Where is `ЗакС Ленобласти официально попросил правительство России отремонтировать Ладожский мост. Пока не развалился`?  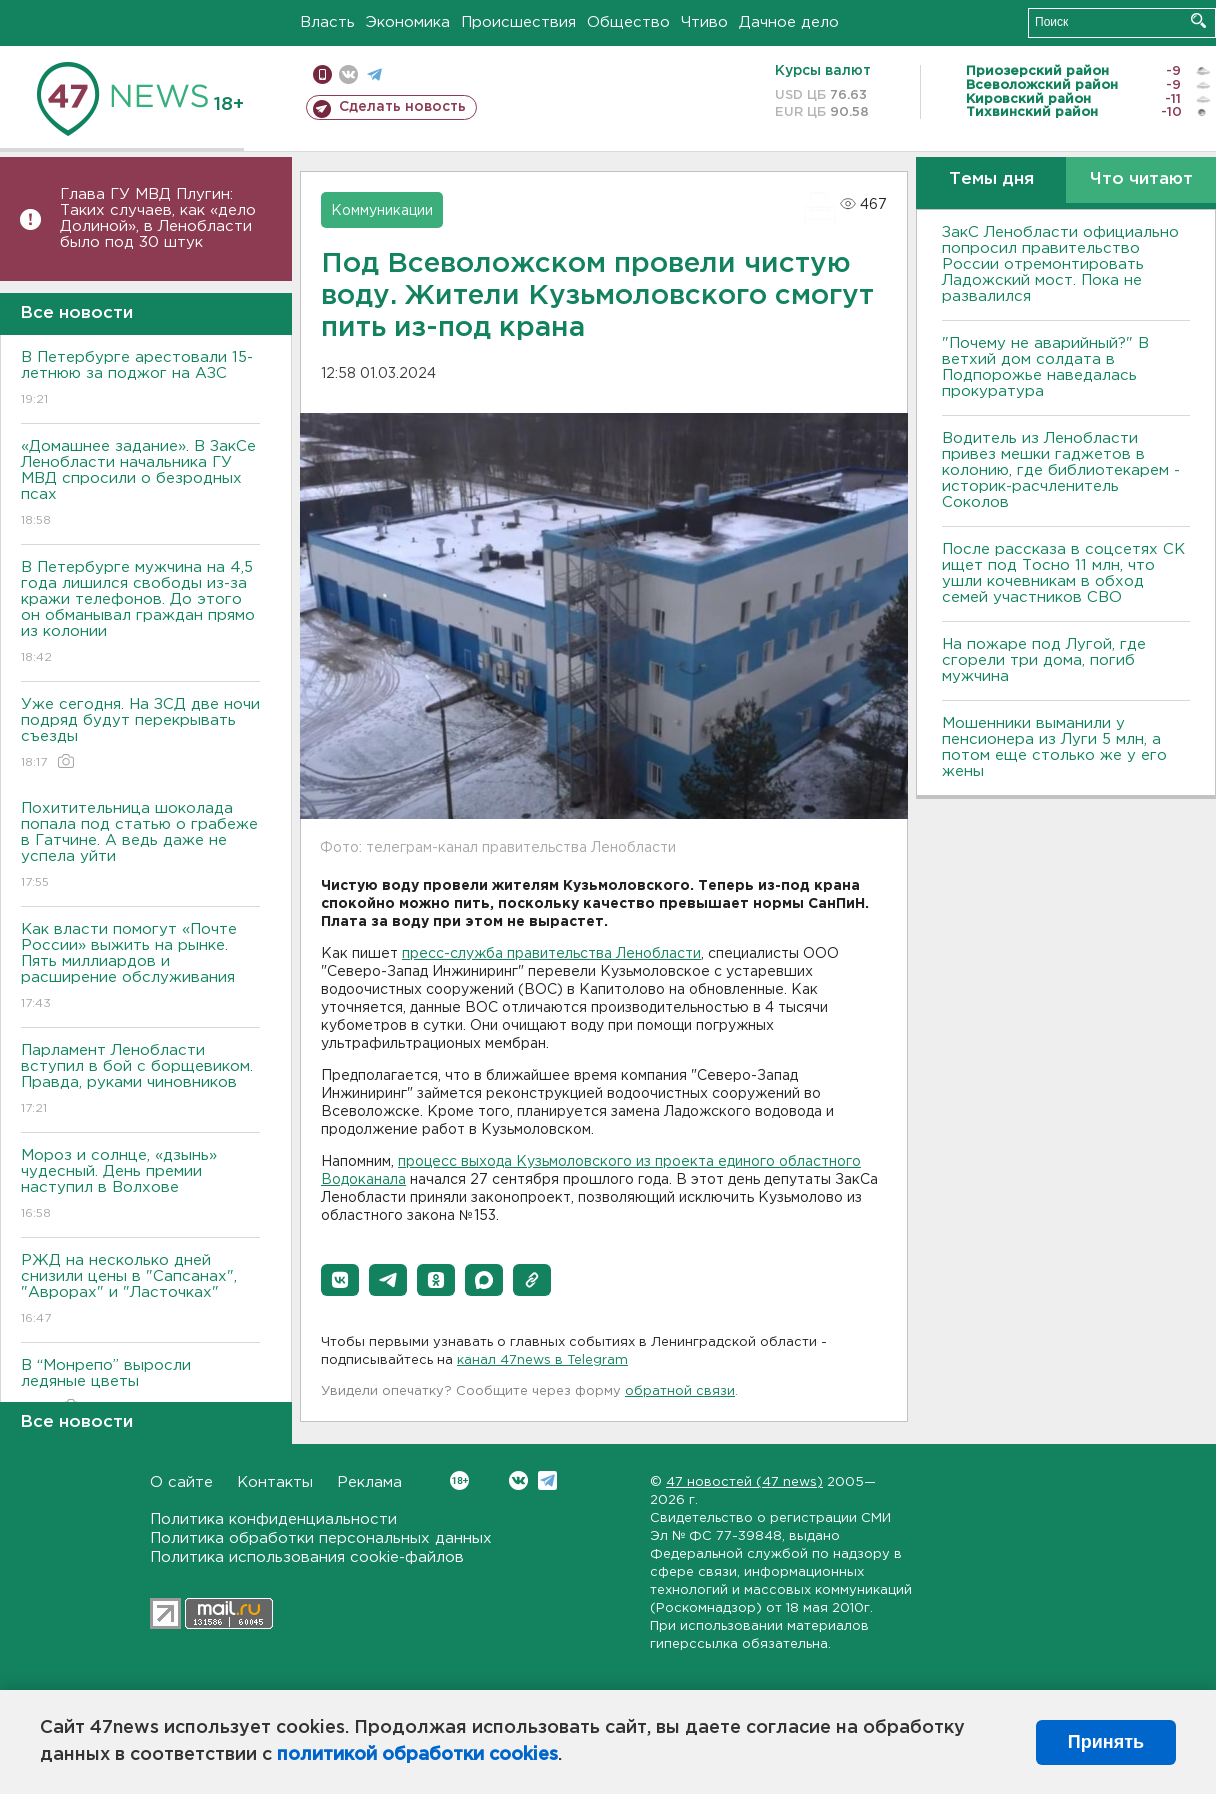 ЗакС Ленобласти официально попросил правительство России отремонтировать Ладожский мост. Пока не развалился is located at coordinates (1060, 264).